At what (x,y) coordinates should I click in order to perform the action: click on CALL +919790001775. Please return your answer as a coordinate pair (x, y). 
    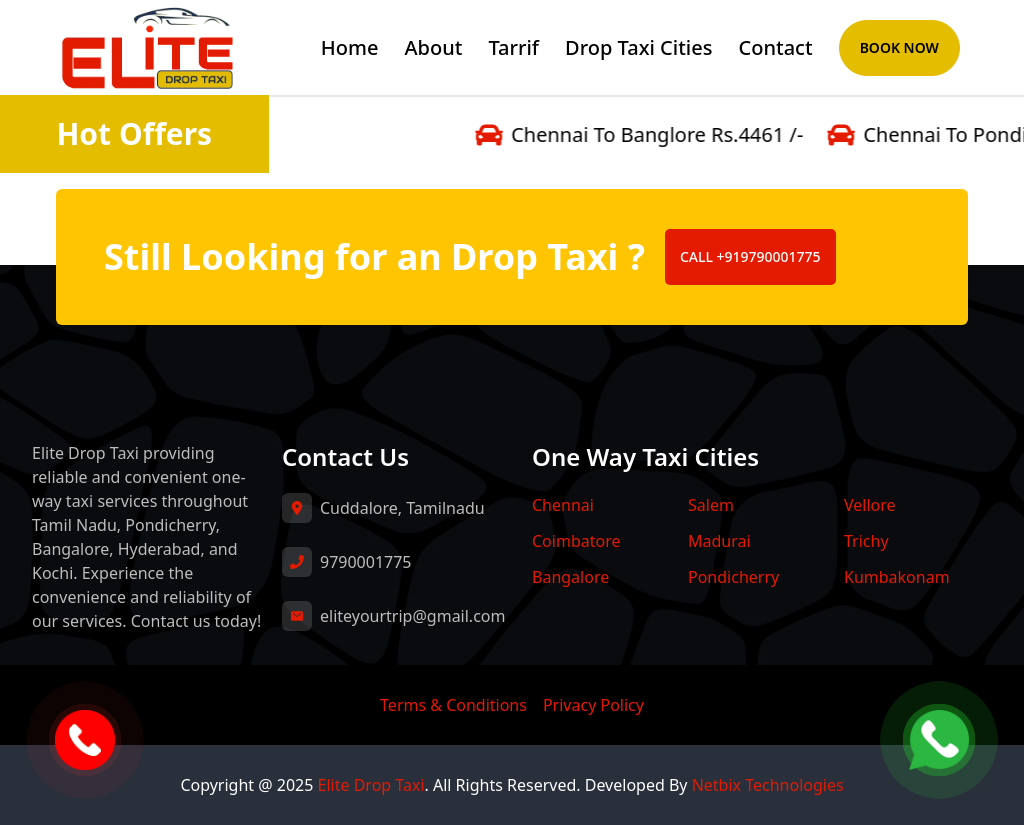
    Looking at the image, I should click on (750, 256).